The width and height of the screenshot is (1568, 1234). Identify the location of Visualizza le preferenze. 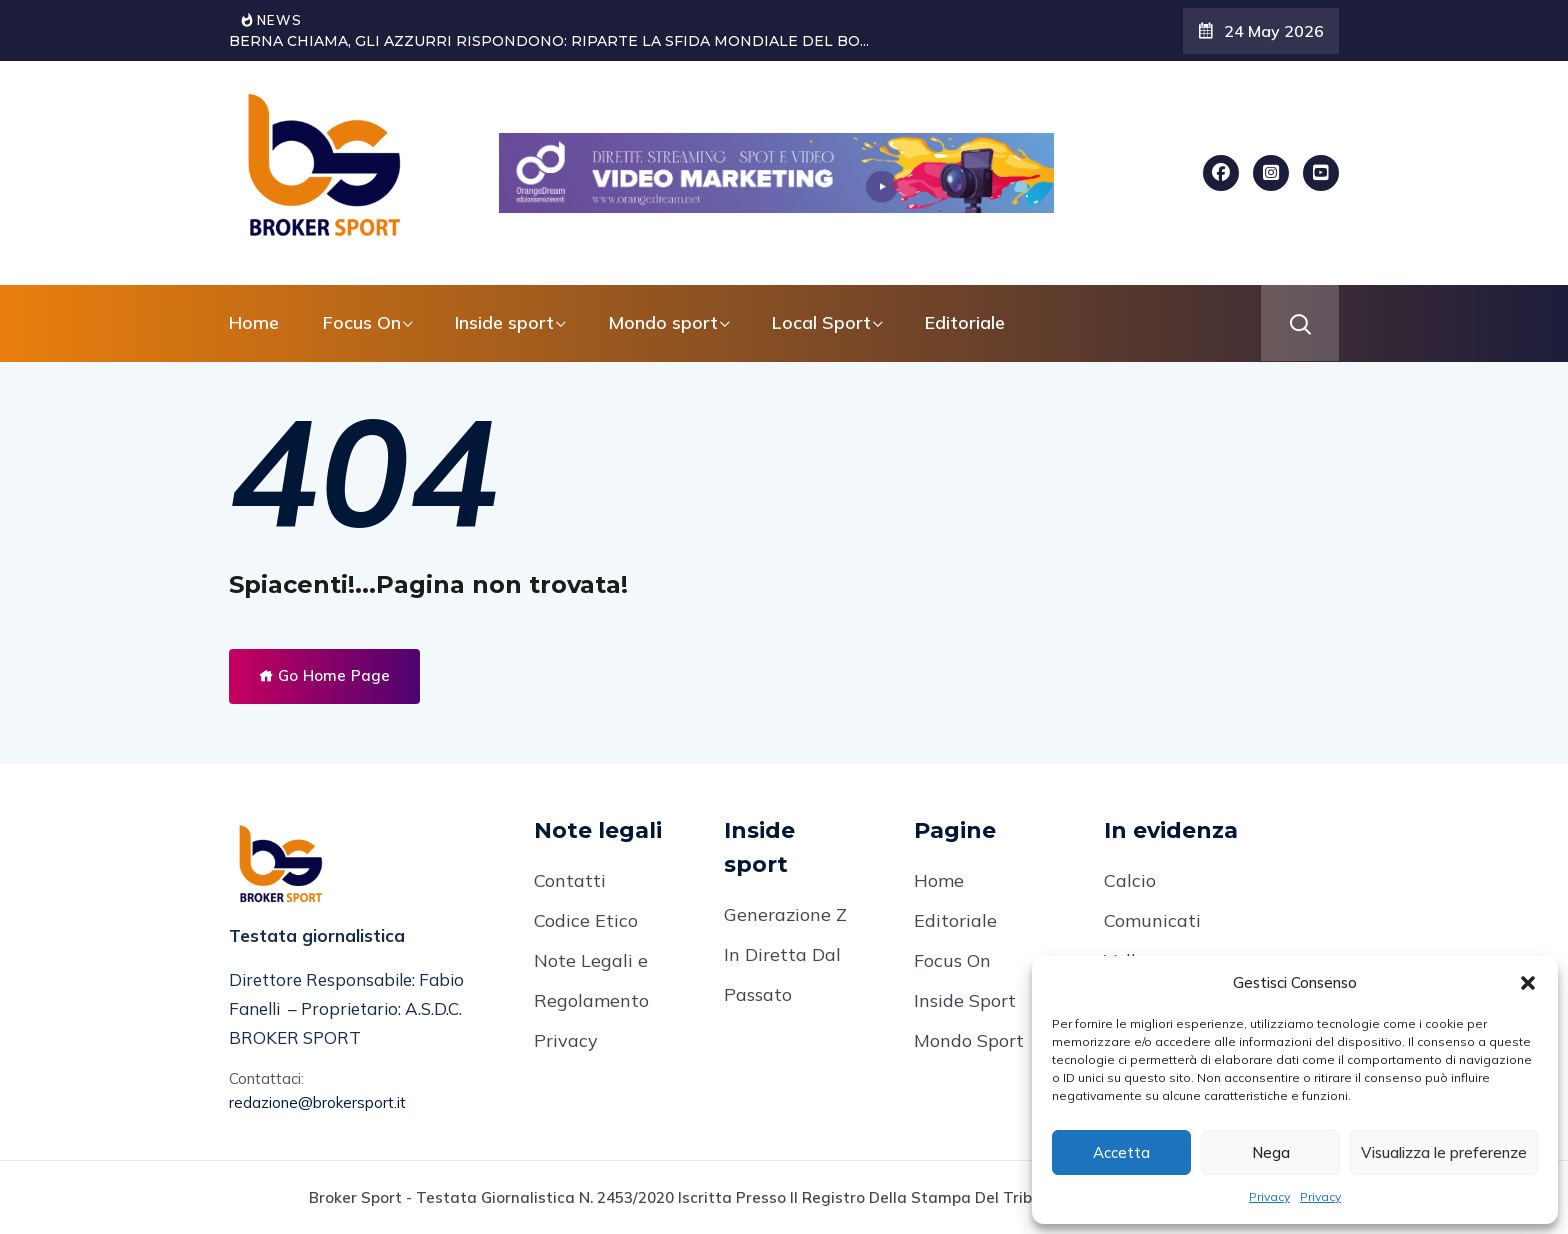
(1444, 1152).